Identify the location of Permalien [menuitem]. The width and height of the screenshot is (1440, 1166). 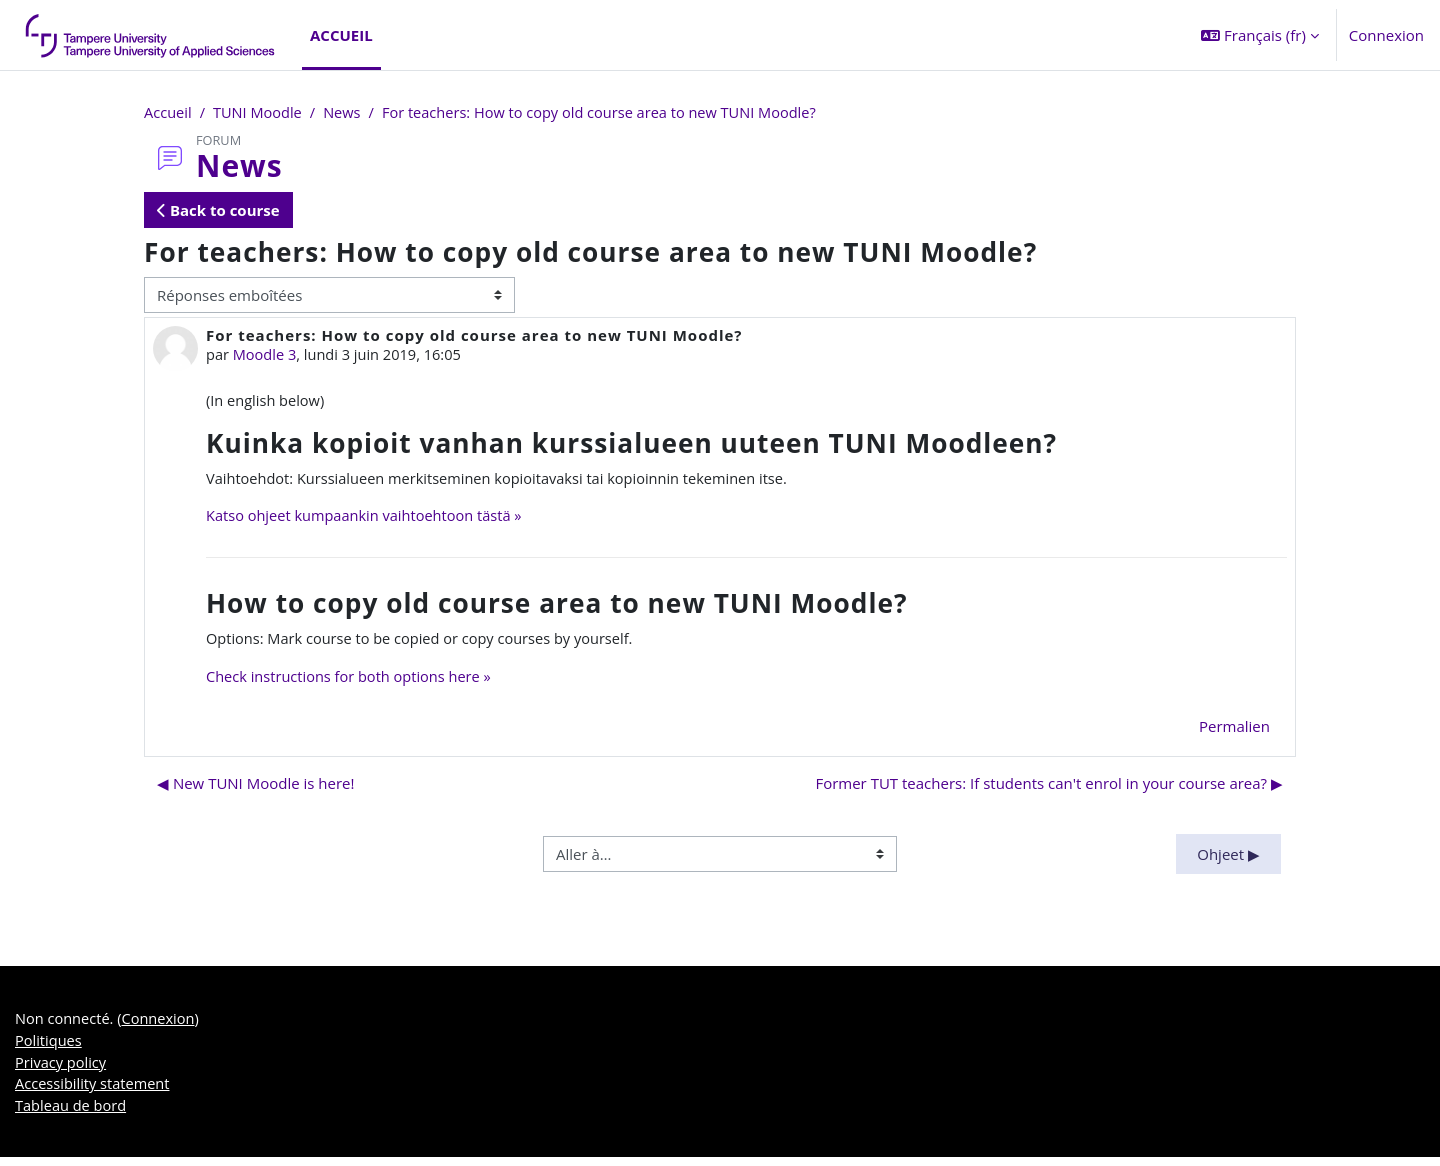
(1234, 730).